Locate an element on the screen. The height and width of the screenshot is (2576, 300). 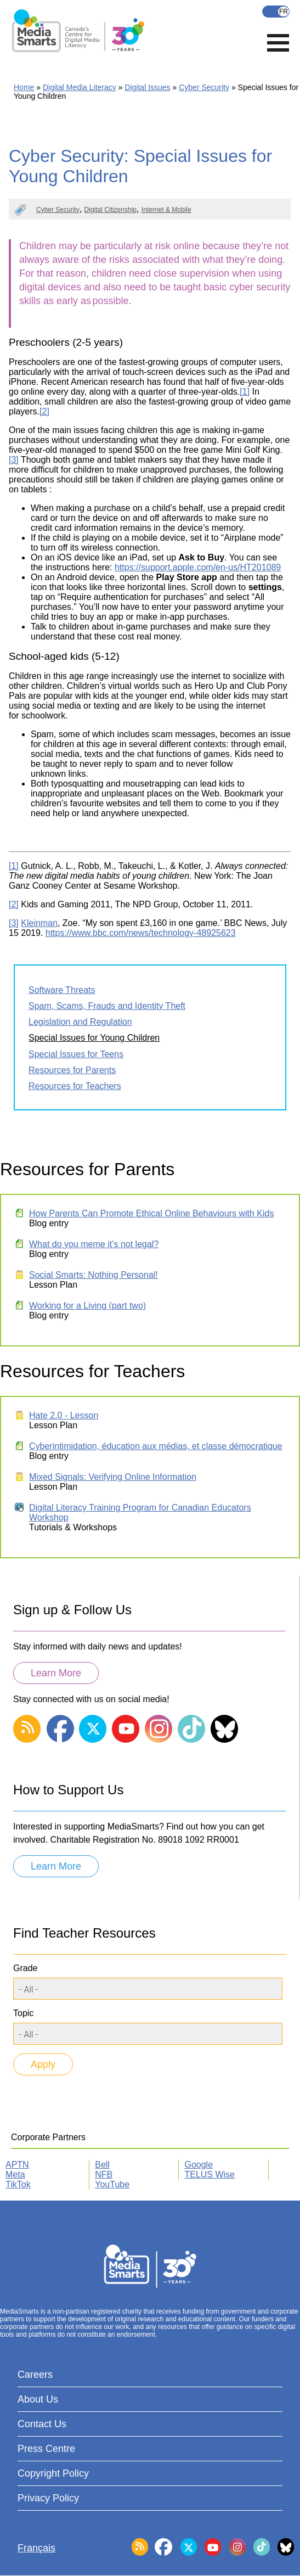
Digital Citizenship is located at coordinates (110, 210).